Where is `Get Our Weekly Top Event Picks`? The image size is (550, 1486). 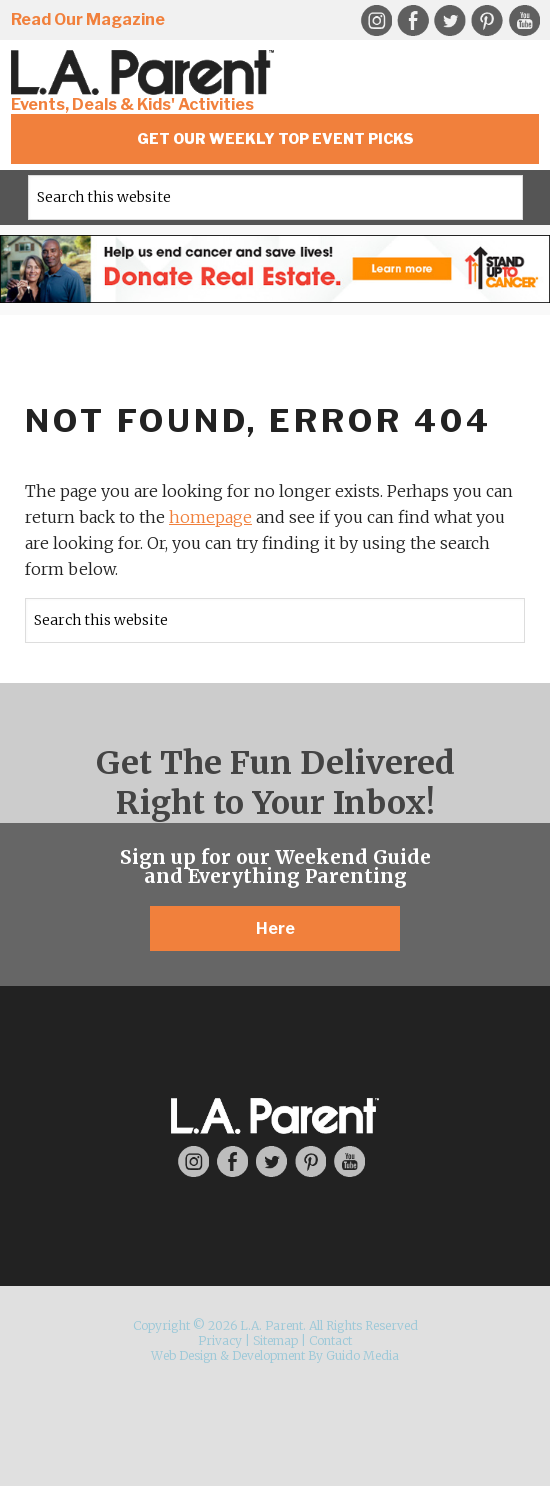 Get Our Weekly Top Event Picks is located at coordinates (275, 138).